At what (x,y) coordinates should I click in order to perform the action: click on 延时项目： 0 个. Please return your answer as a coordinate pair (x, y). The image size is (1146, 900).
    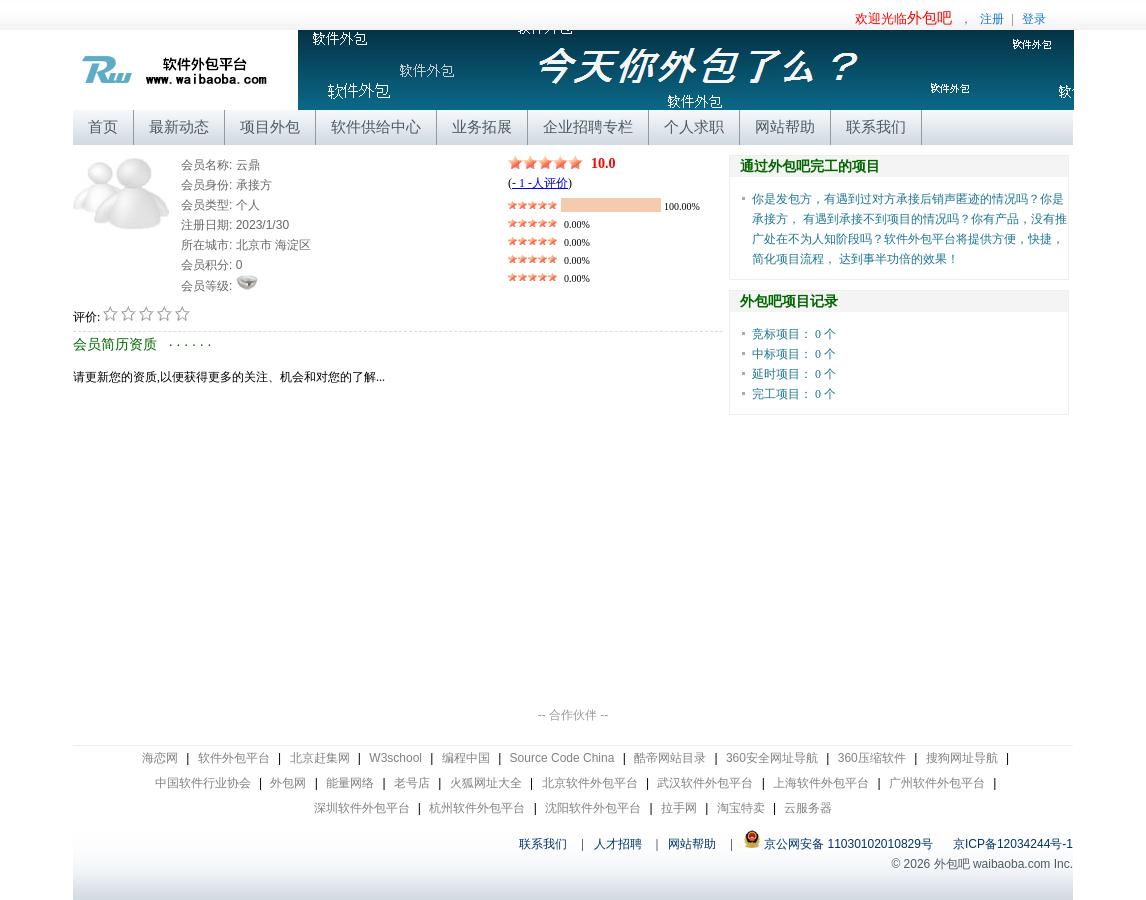
    Looking at the image, I should click on (794, 374).